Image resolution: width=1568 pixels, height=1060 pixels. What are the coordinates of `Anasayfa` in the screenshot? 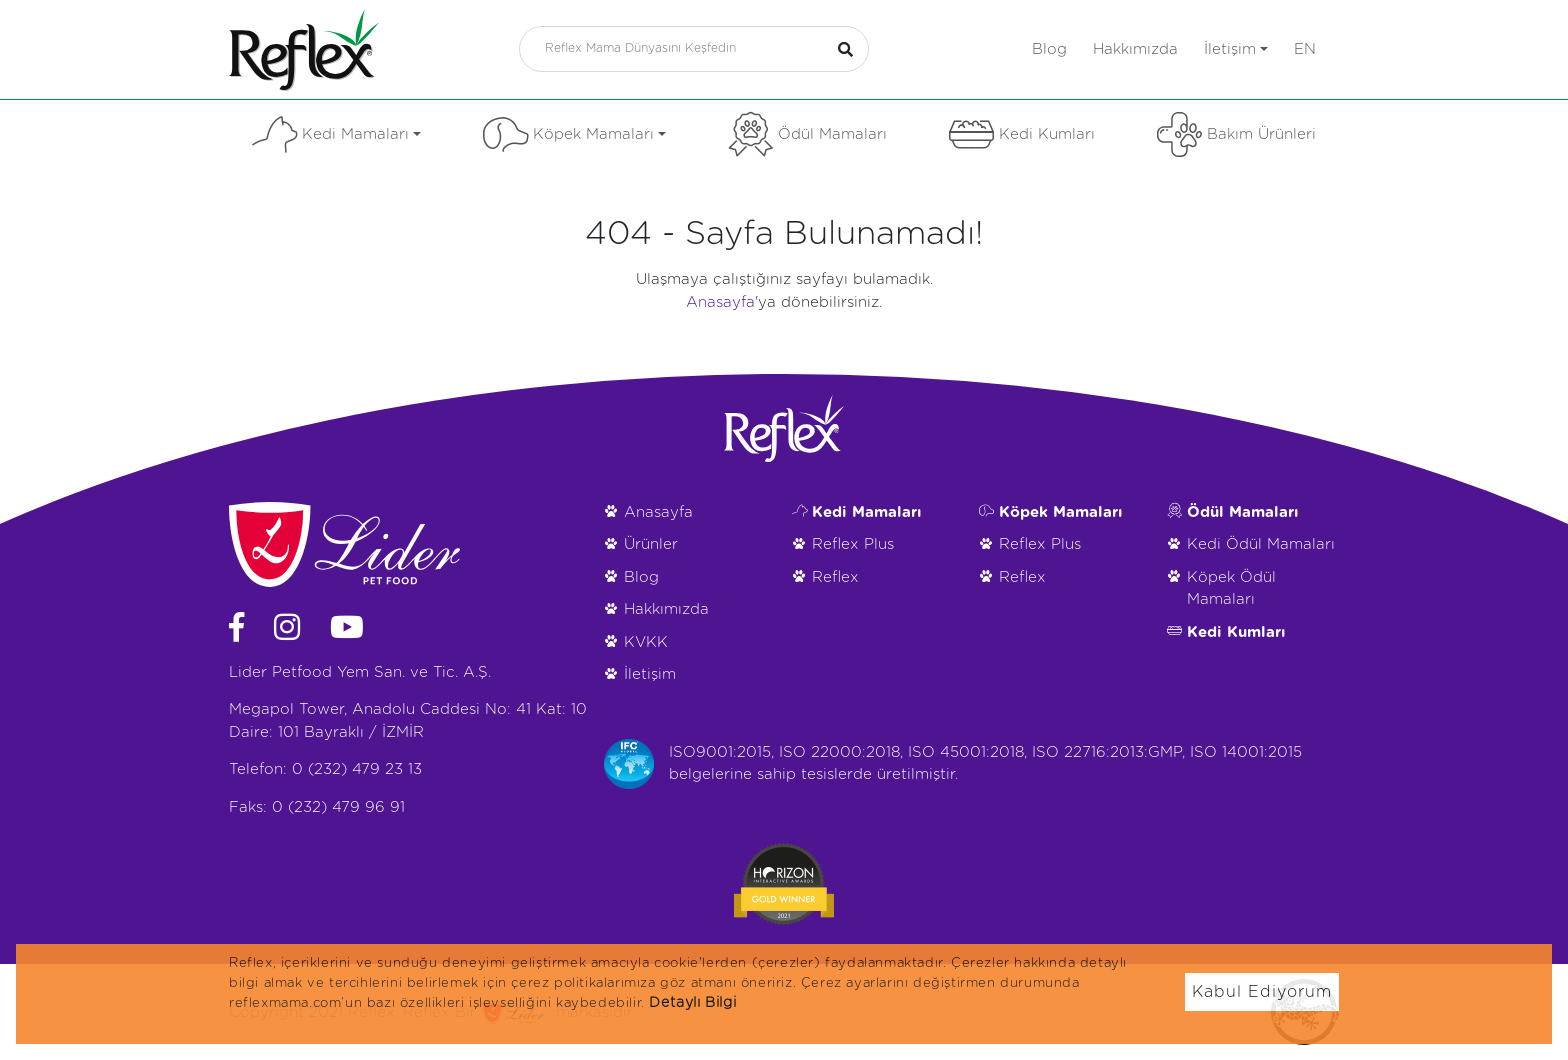 It's located at (720, 302).